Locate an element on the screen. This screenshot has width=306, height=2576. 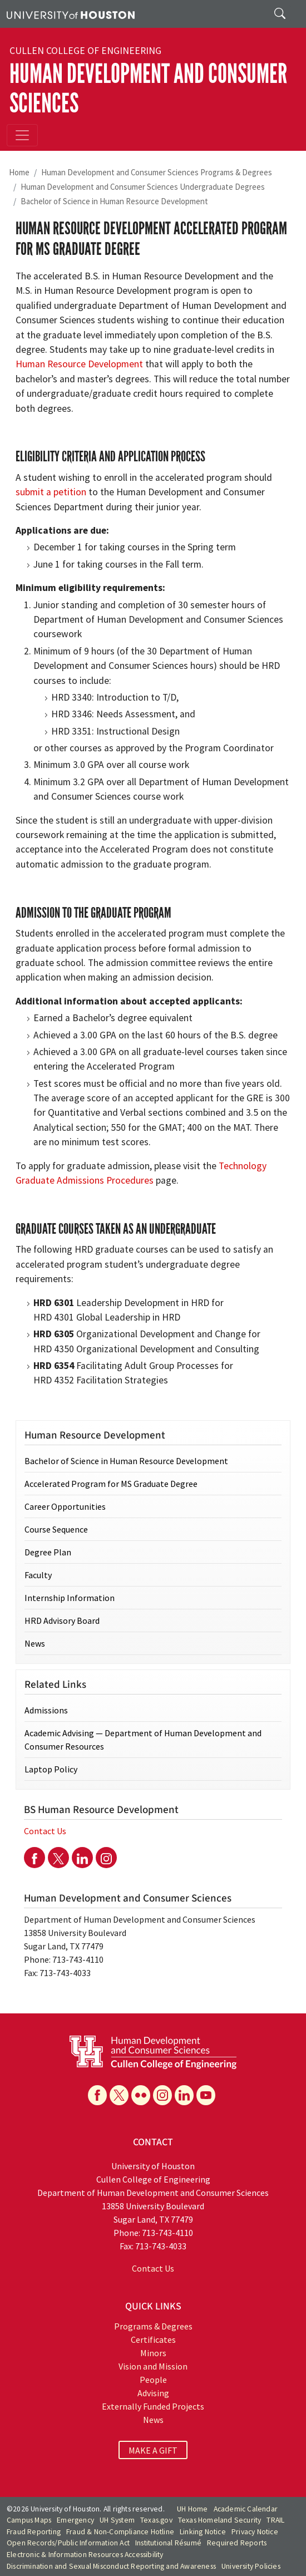
Internship Information is located at coordinates (69, 1597).